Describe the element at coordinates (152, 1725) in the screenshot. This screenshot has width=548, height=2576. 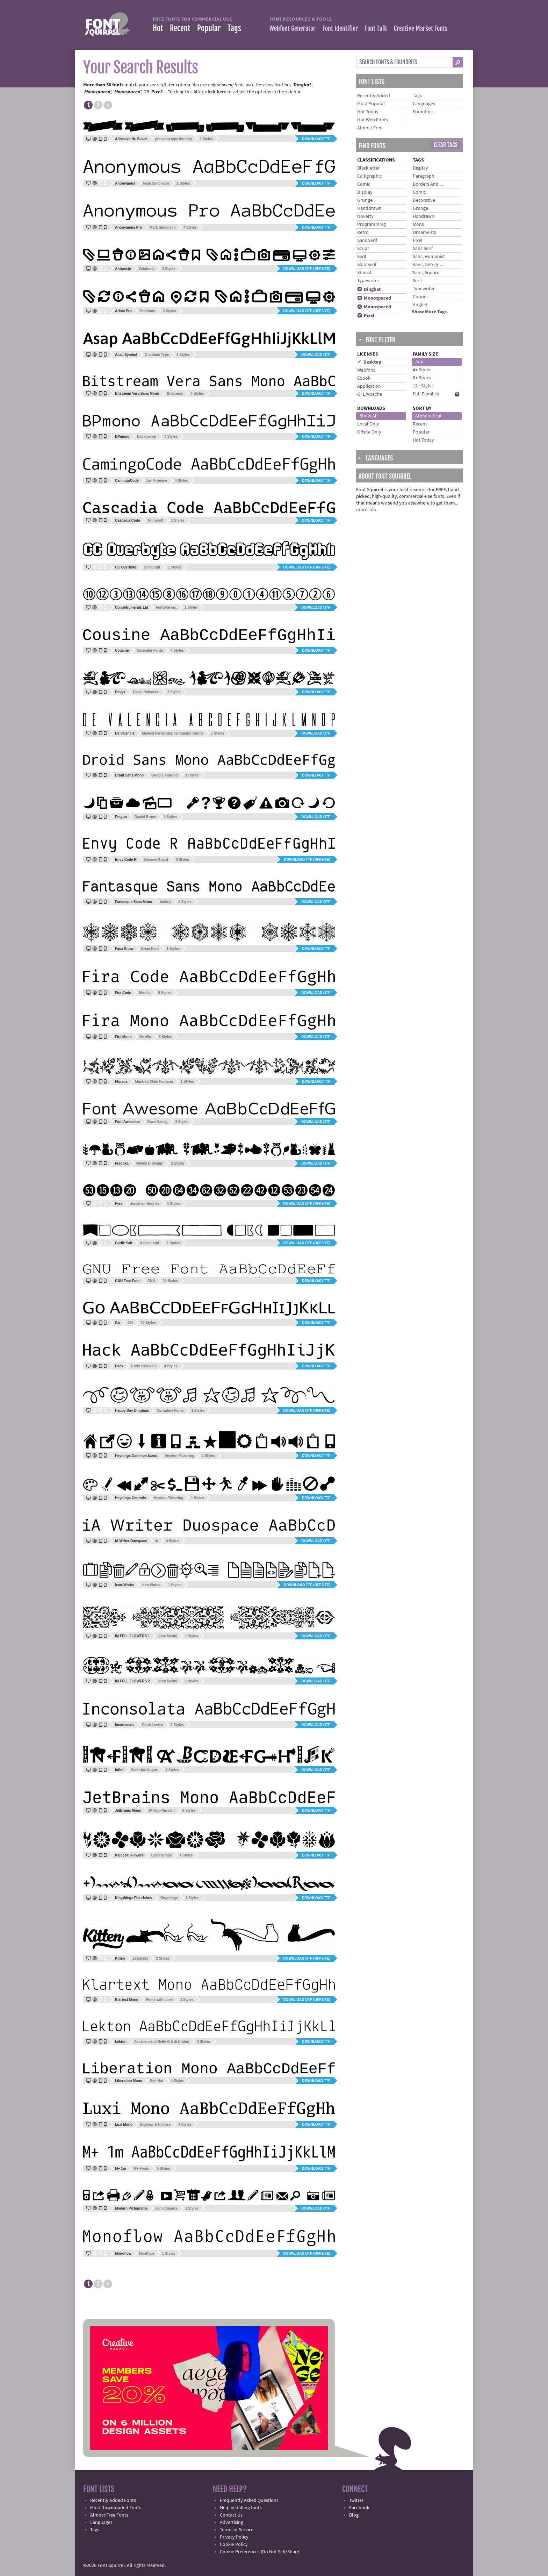
I see `Raph Levien` at that location.